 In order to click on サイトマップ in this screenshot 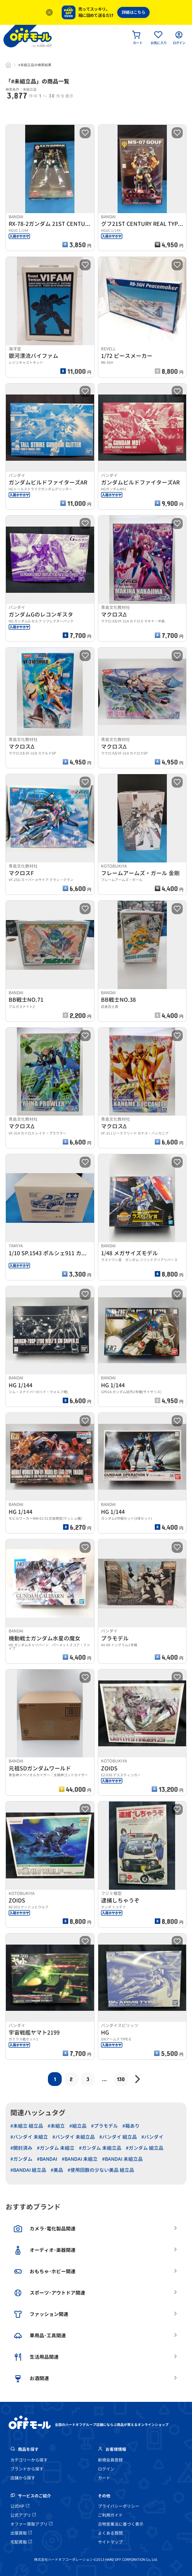, I will do `click(110, 2542)`.